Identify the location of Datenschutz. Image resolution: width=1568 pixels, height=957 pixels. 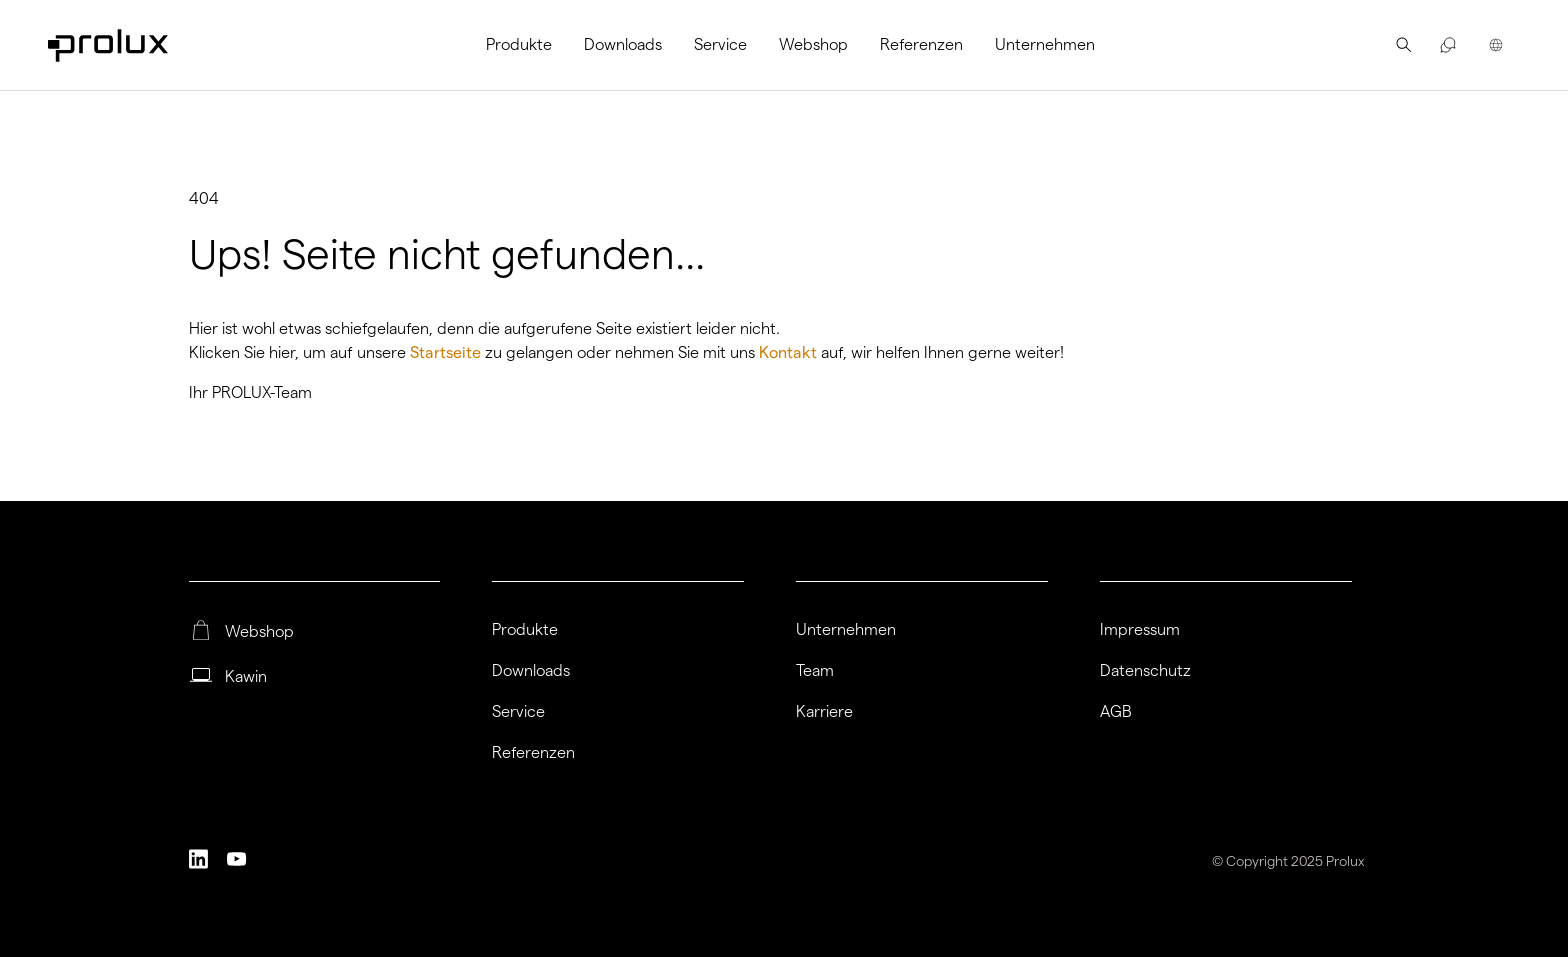
(1145, 671).